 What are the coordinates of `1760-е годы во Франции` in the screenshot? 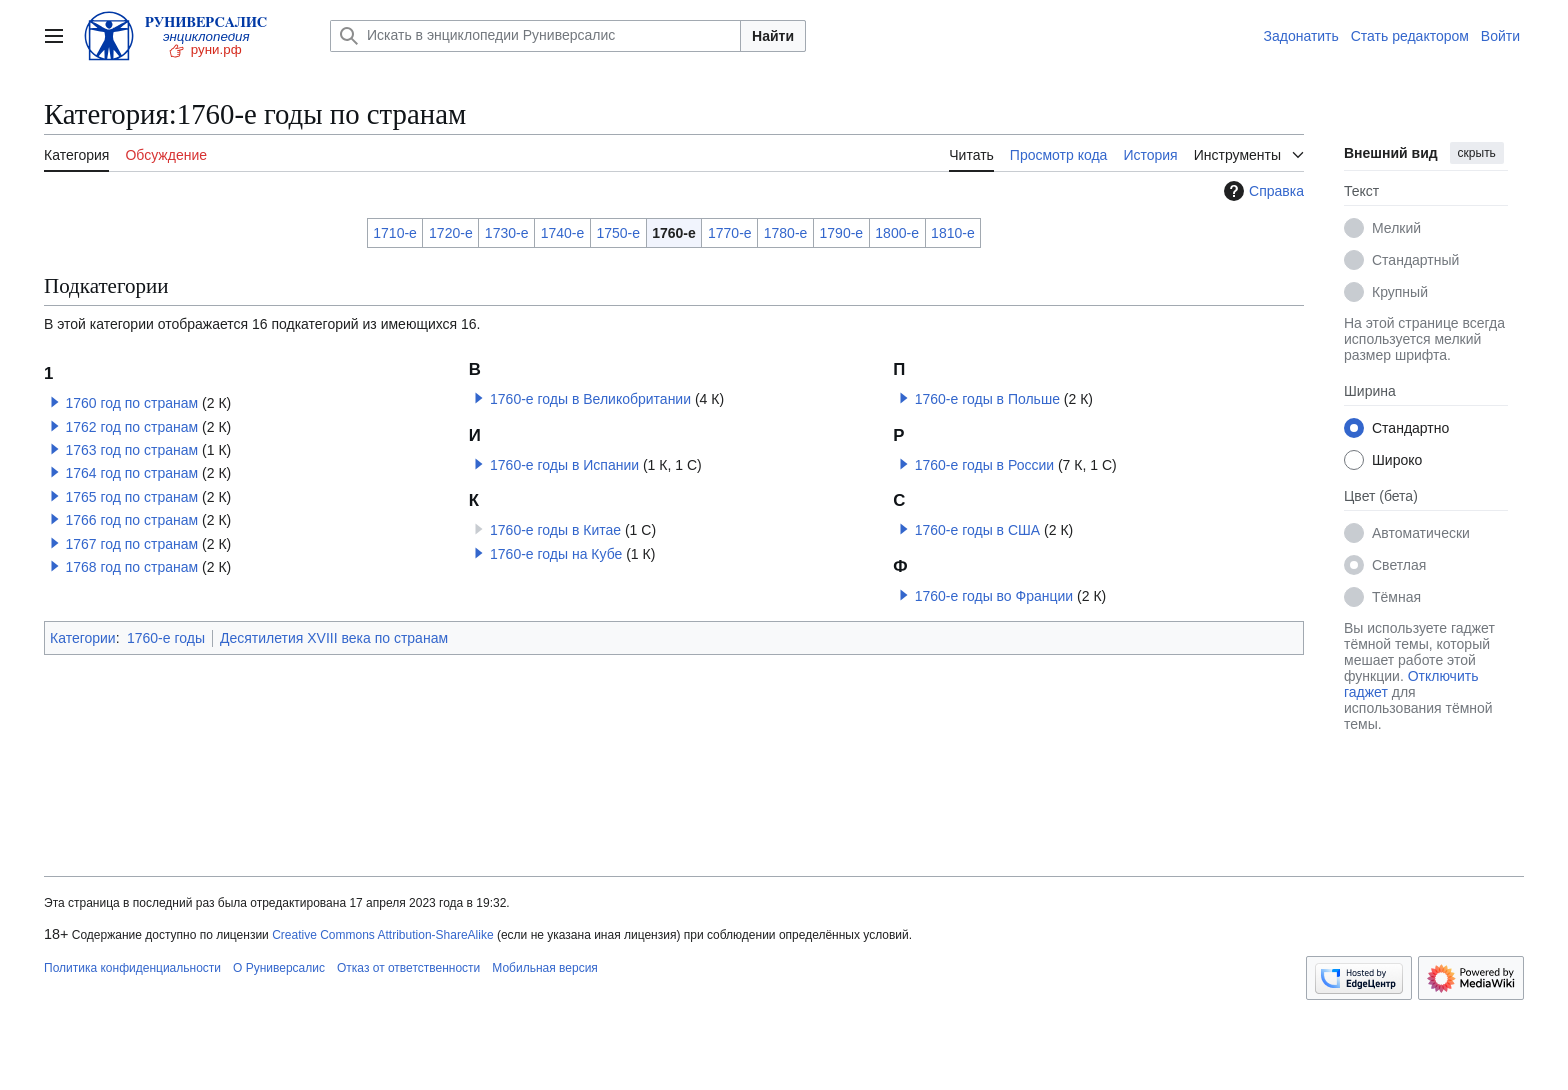 It's located at (994, 596).